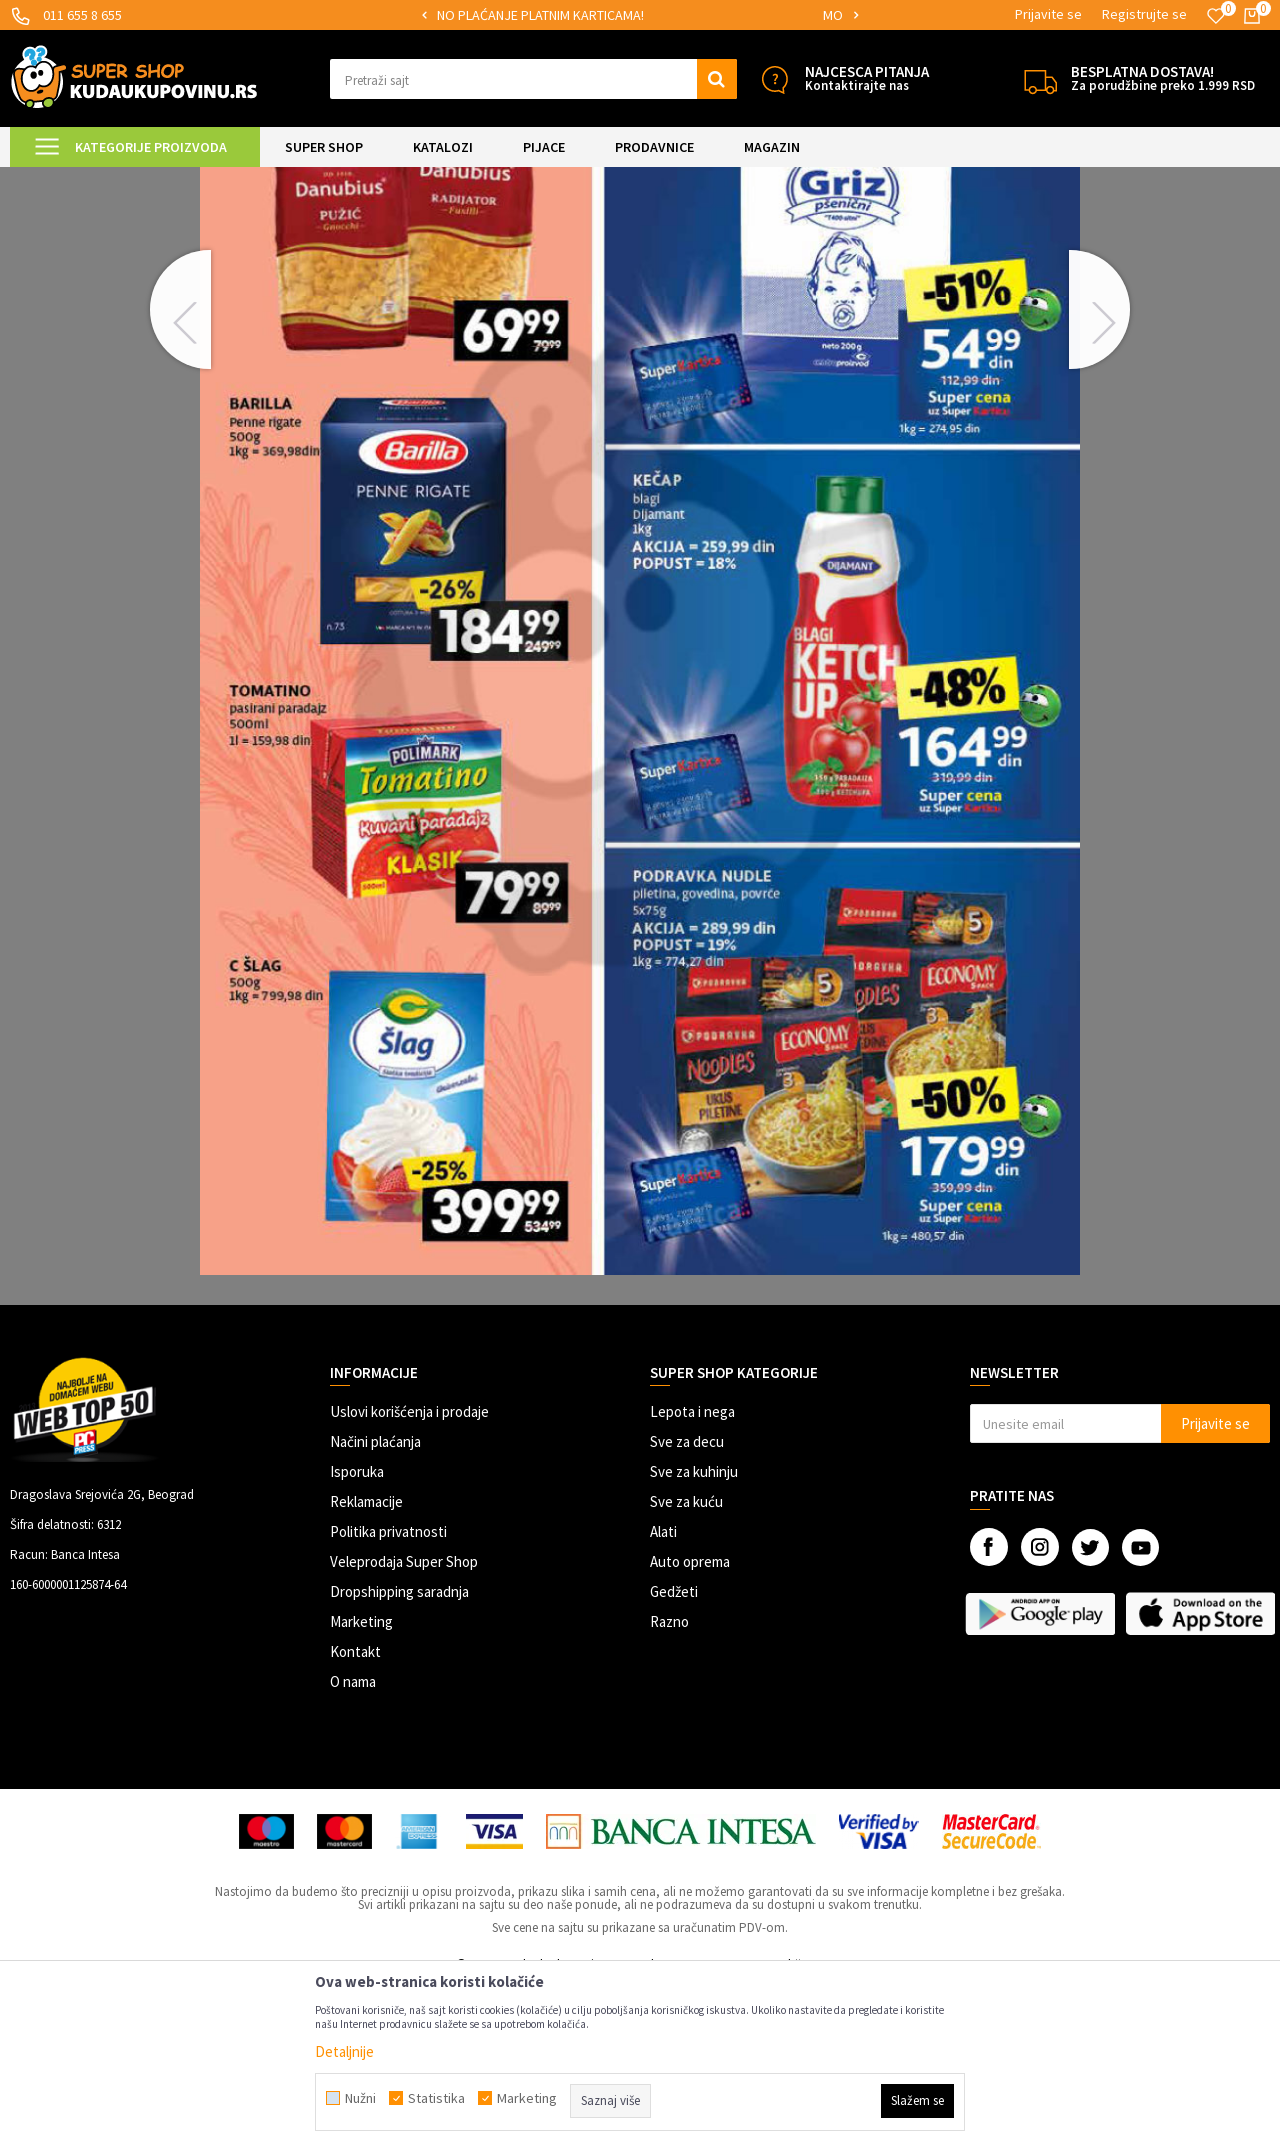 The image size is (1280, 2153). Describe the element at coordinates (388, 1698) in the screenshot. I see `Politika privatnosti` at that location.